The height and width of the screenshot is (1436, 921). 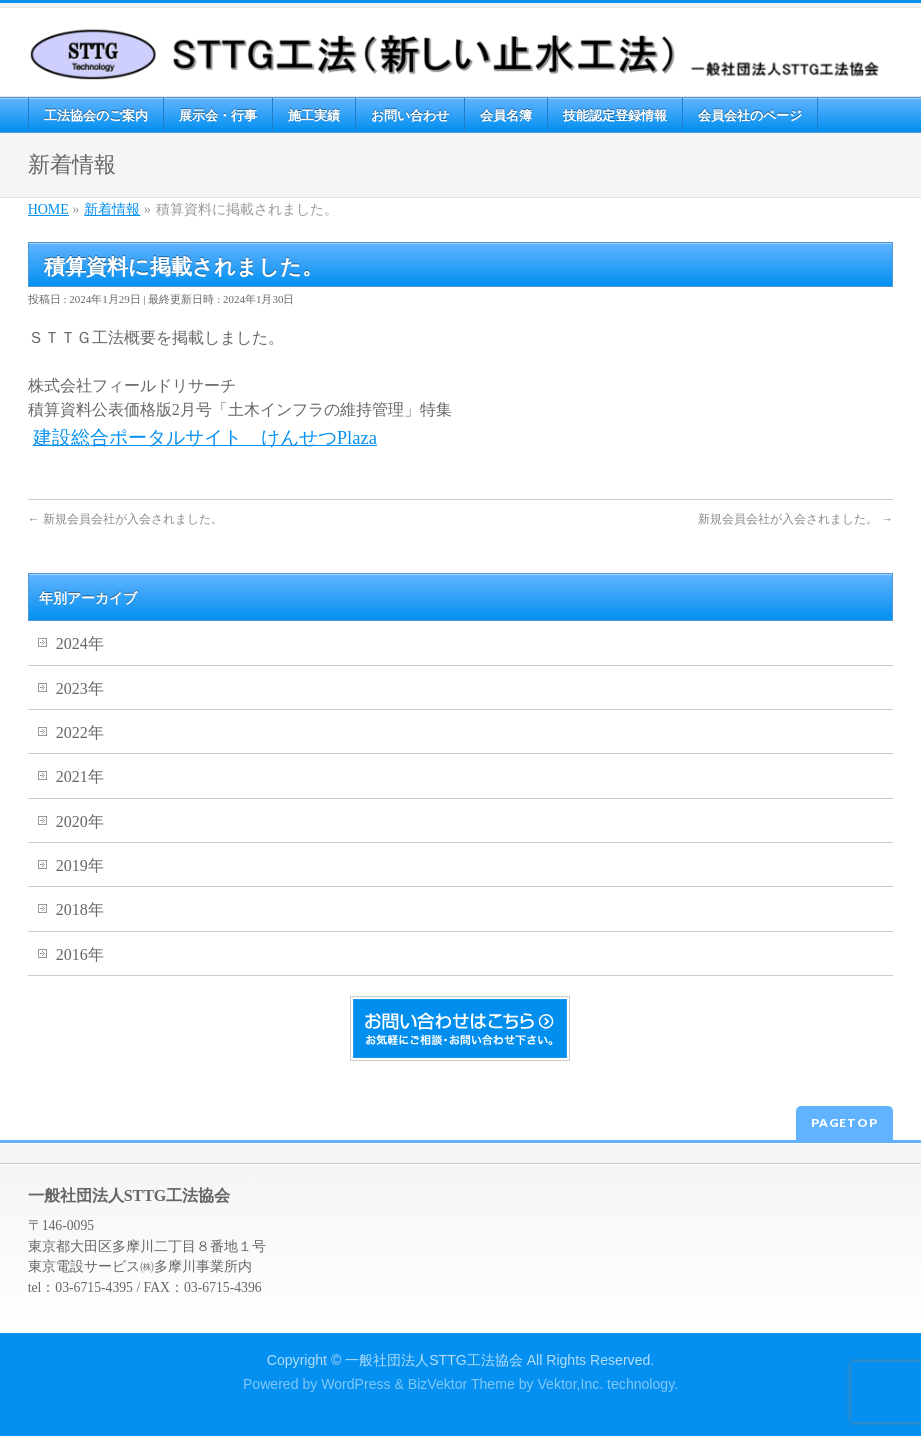 I want to click on 2016年, so click(x=80, y=954).